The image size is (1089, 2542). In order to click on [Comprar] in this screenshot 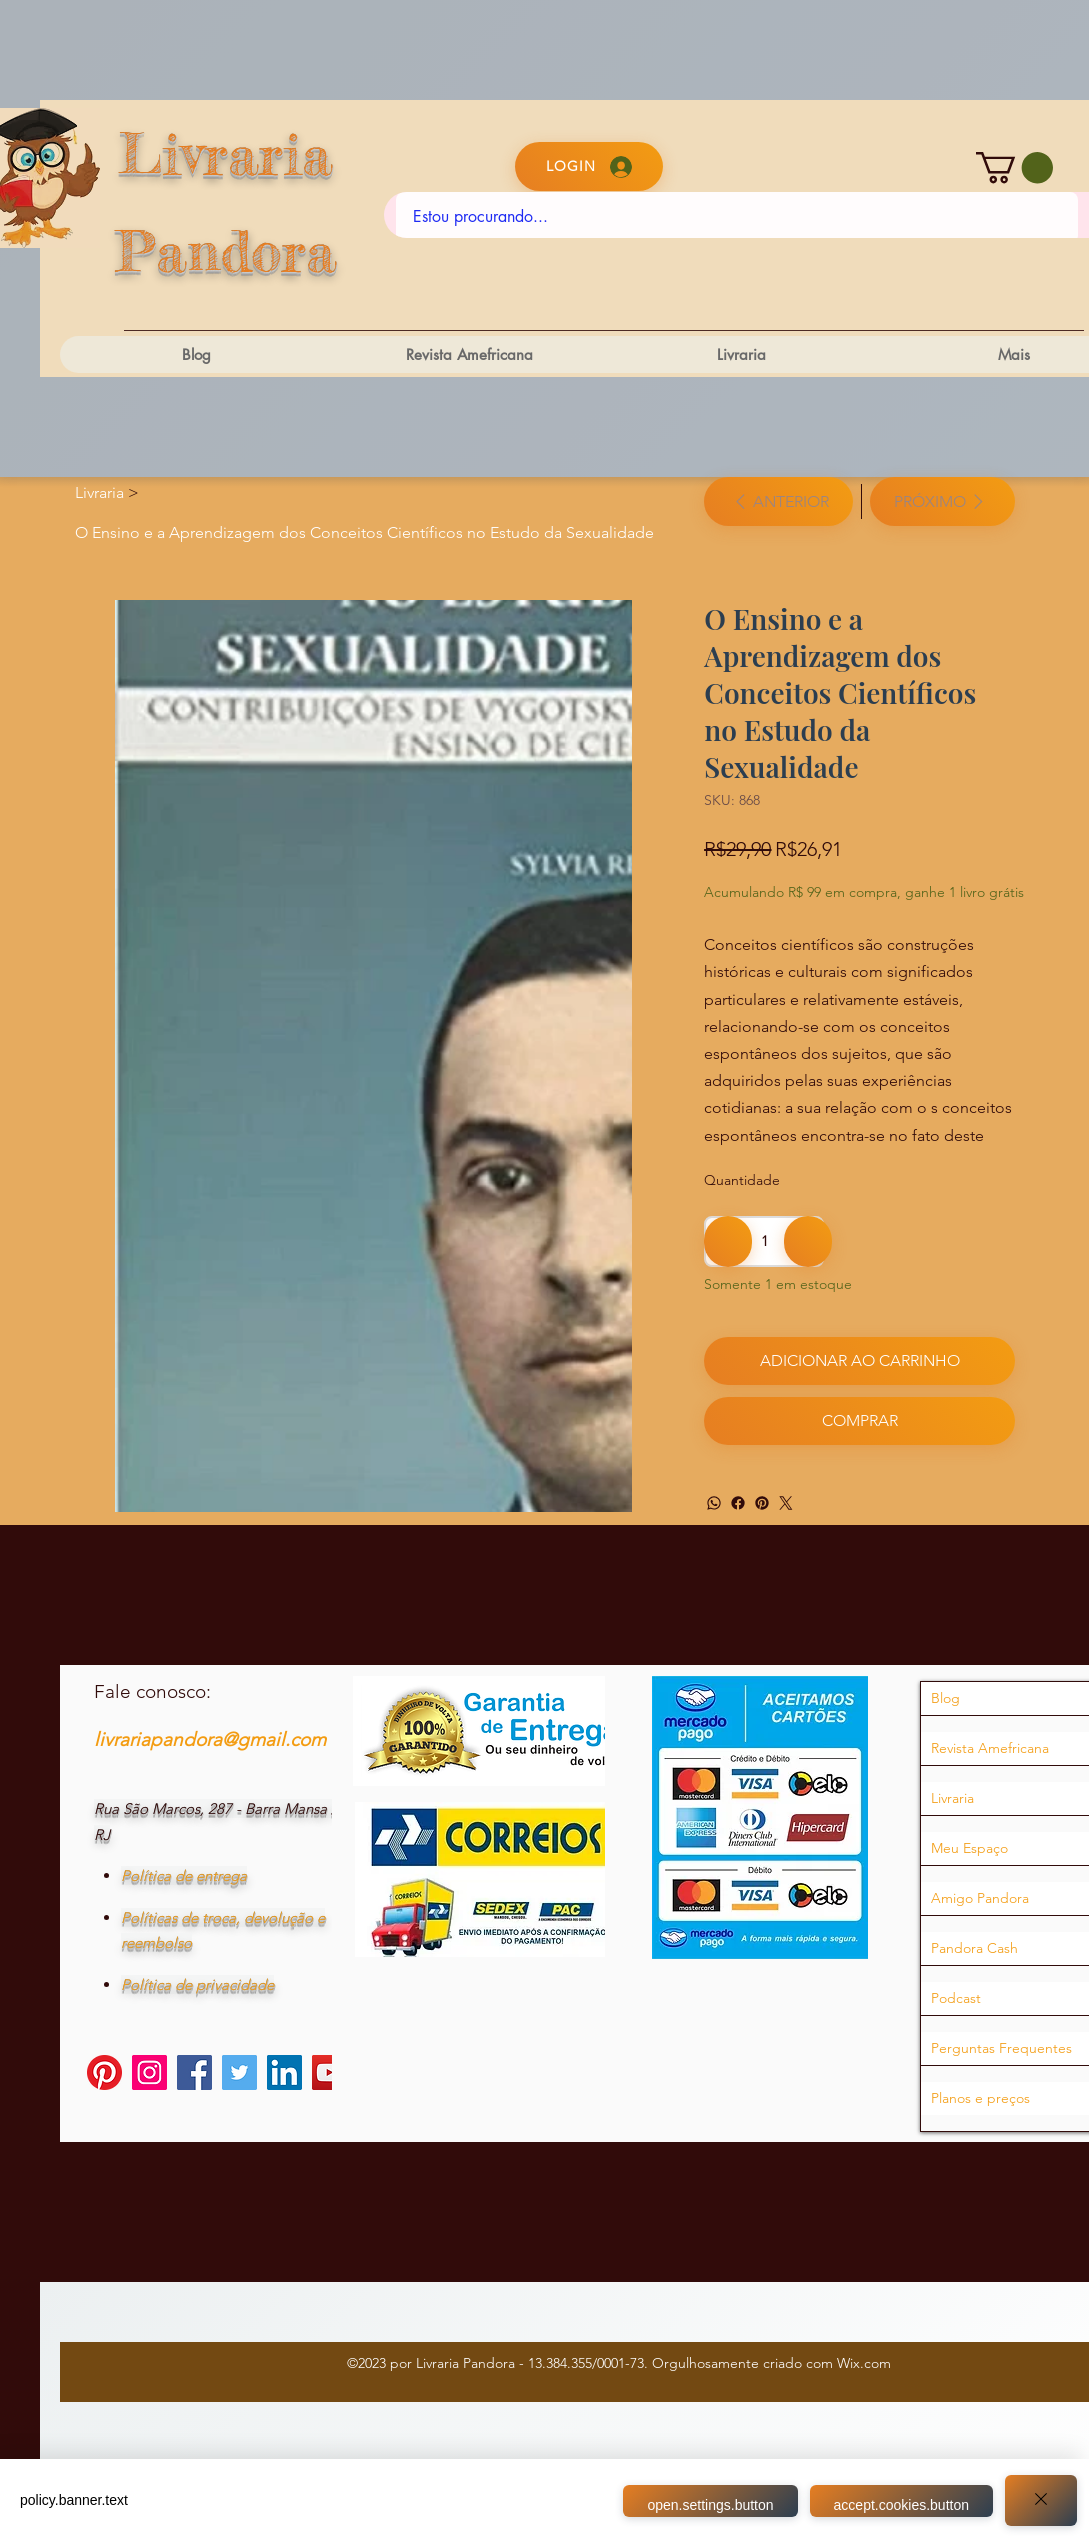, I will do `click(859, 1421)`.